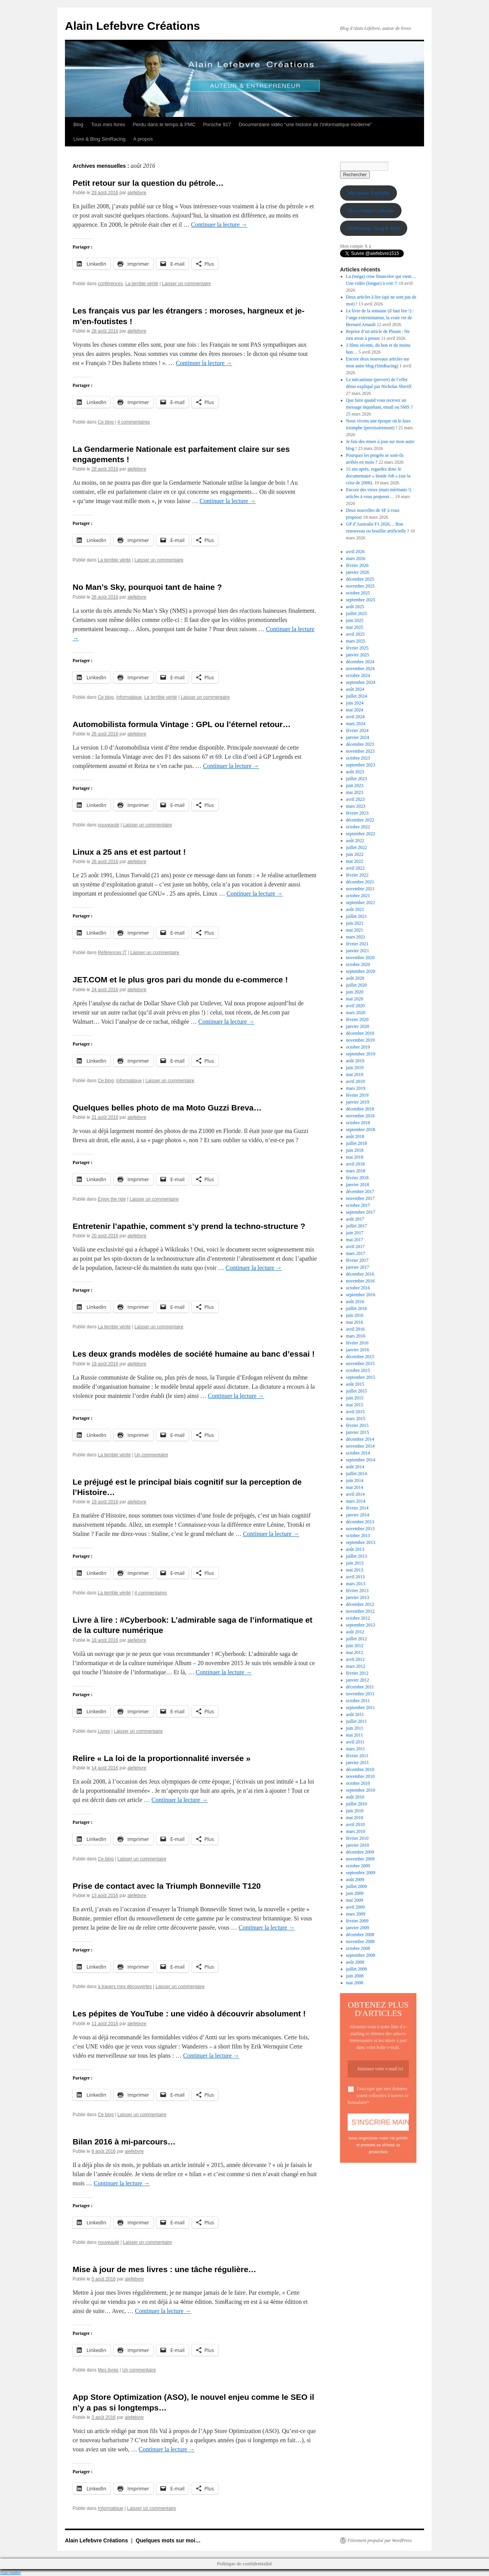 This screenshot has width=489, height=2576. I want to click on juin 2021, so click(355, 923).